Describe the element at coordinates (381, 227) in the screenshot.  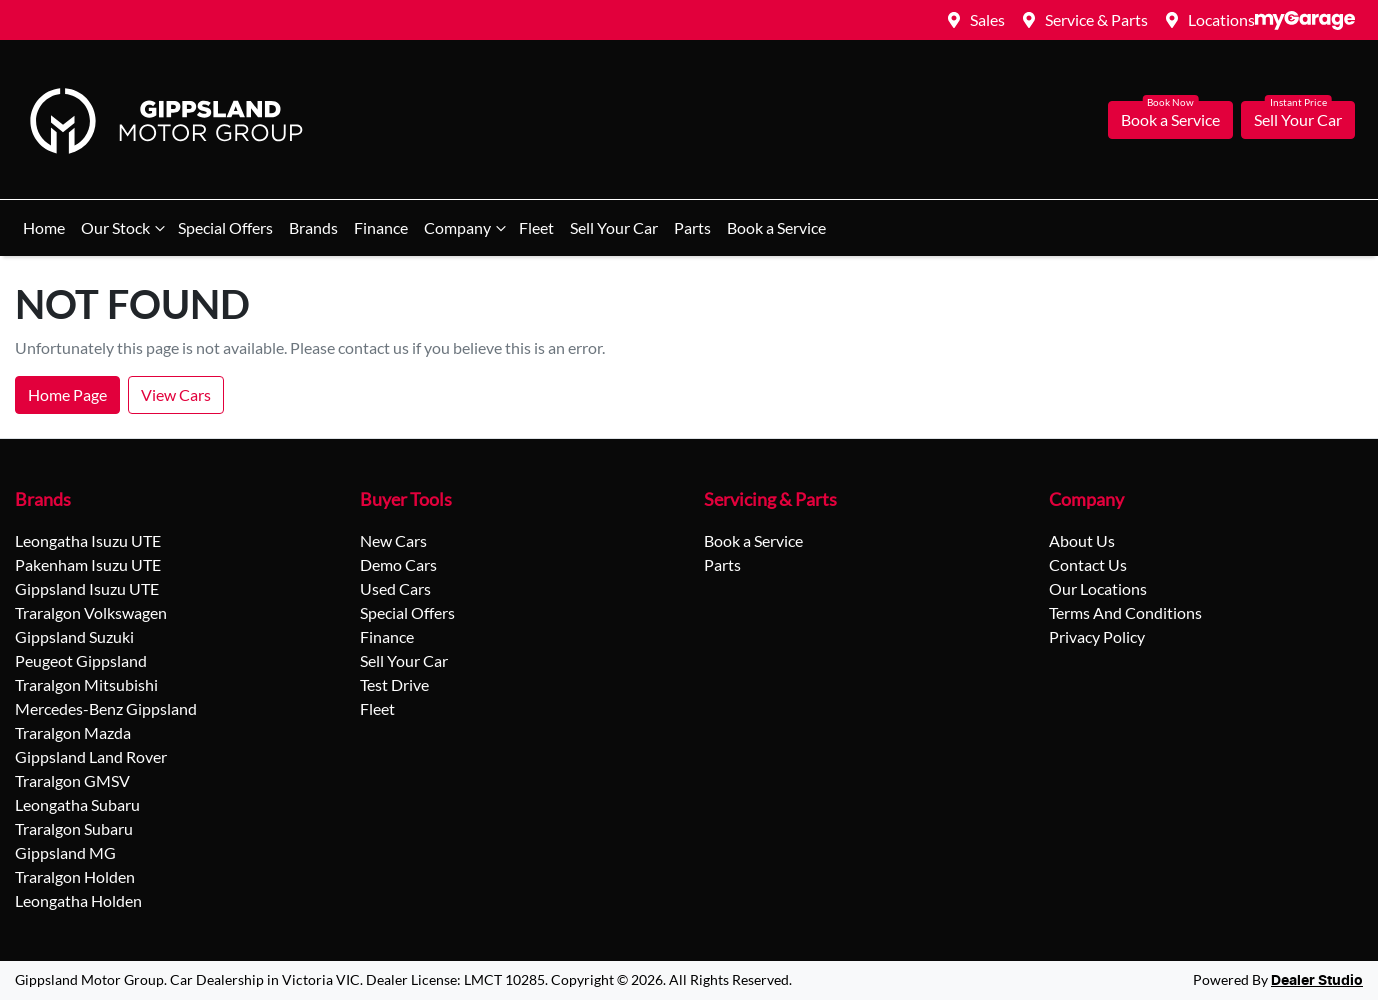
I see `Finance` at that location.